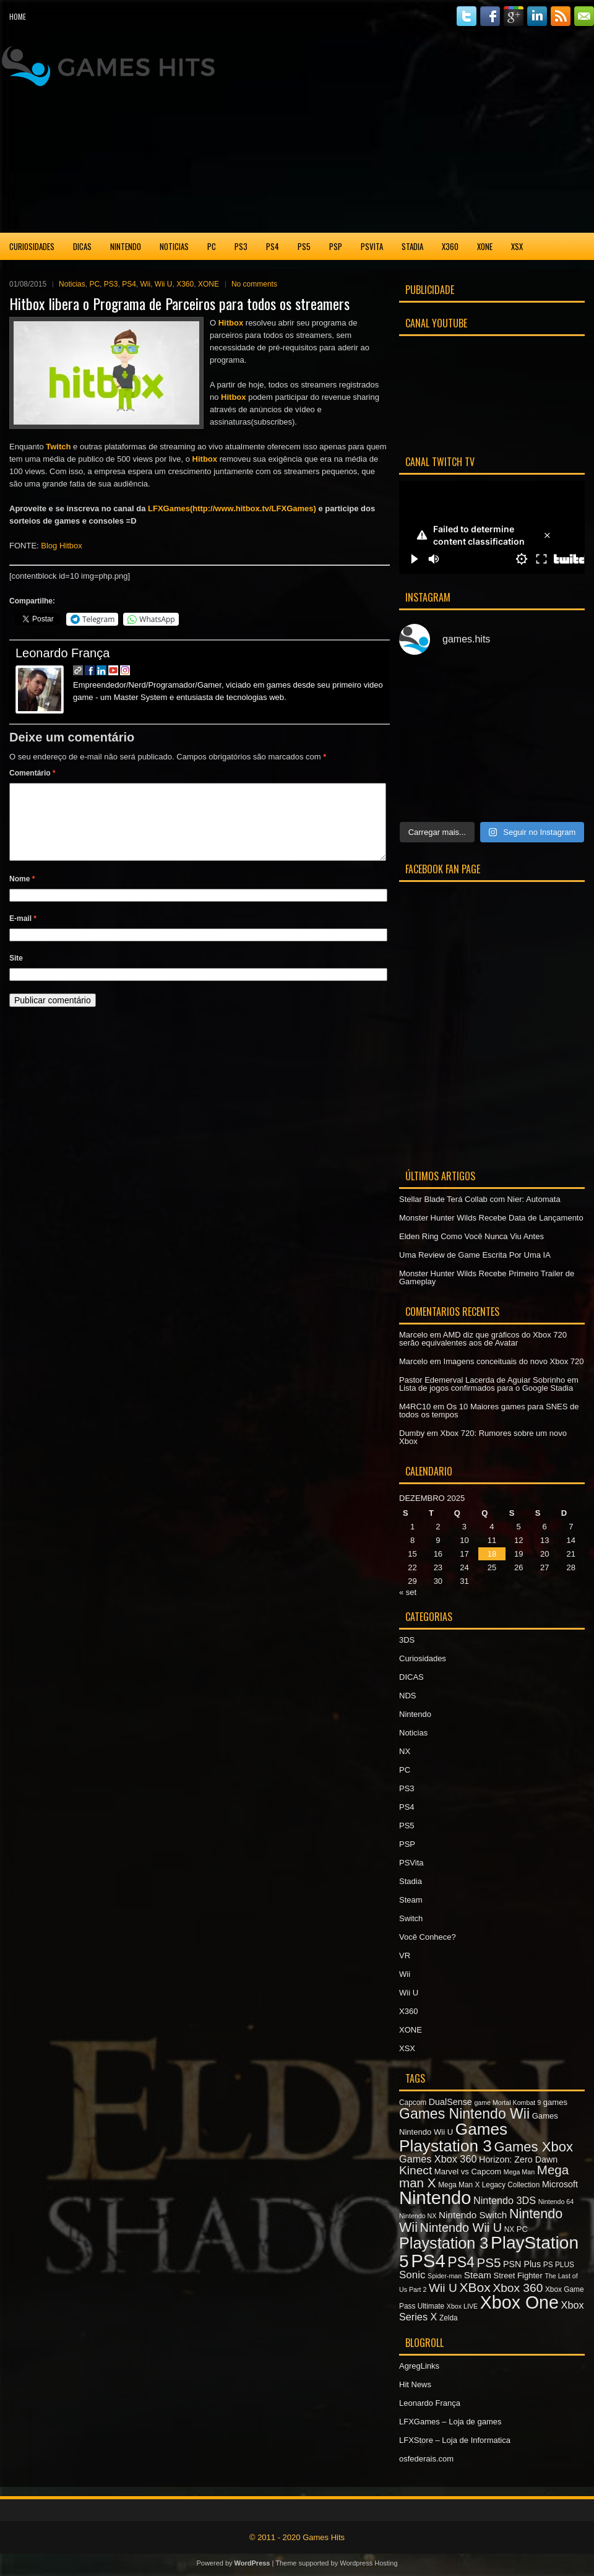 The width and height of the screenshot is (594, 2576). What do you see at coordinates (486, 1388) in the screenshot?
I see `Lista de jogos confirmados para o Google Stadia` at bounding box center [486, 1388].